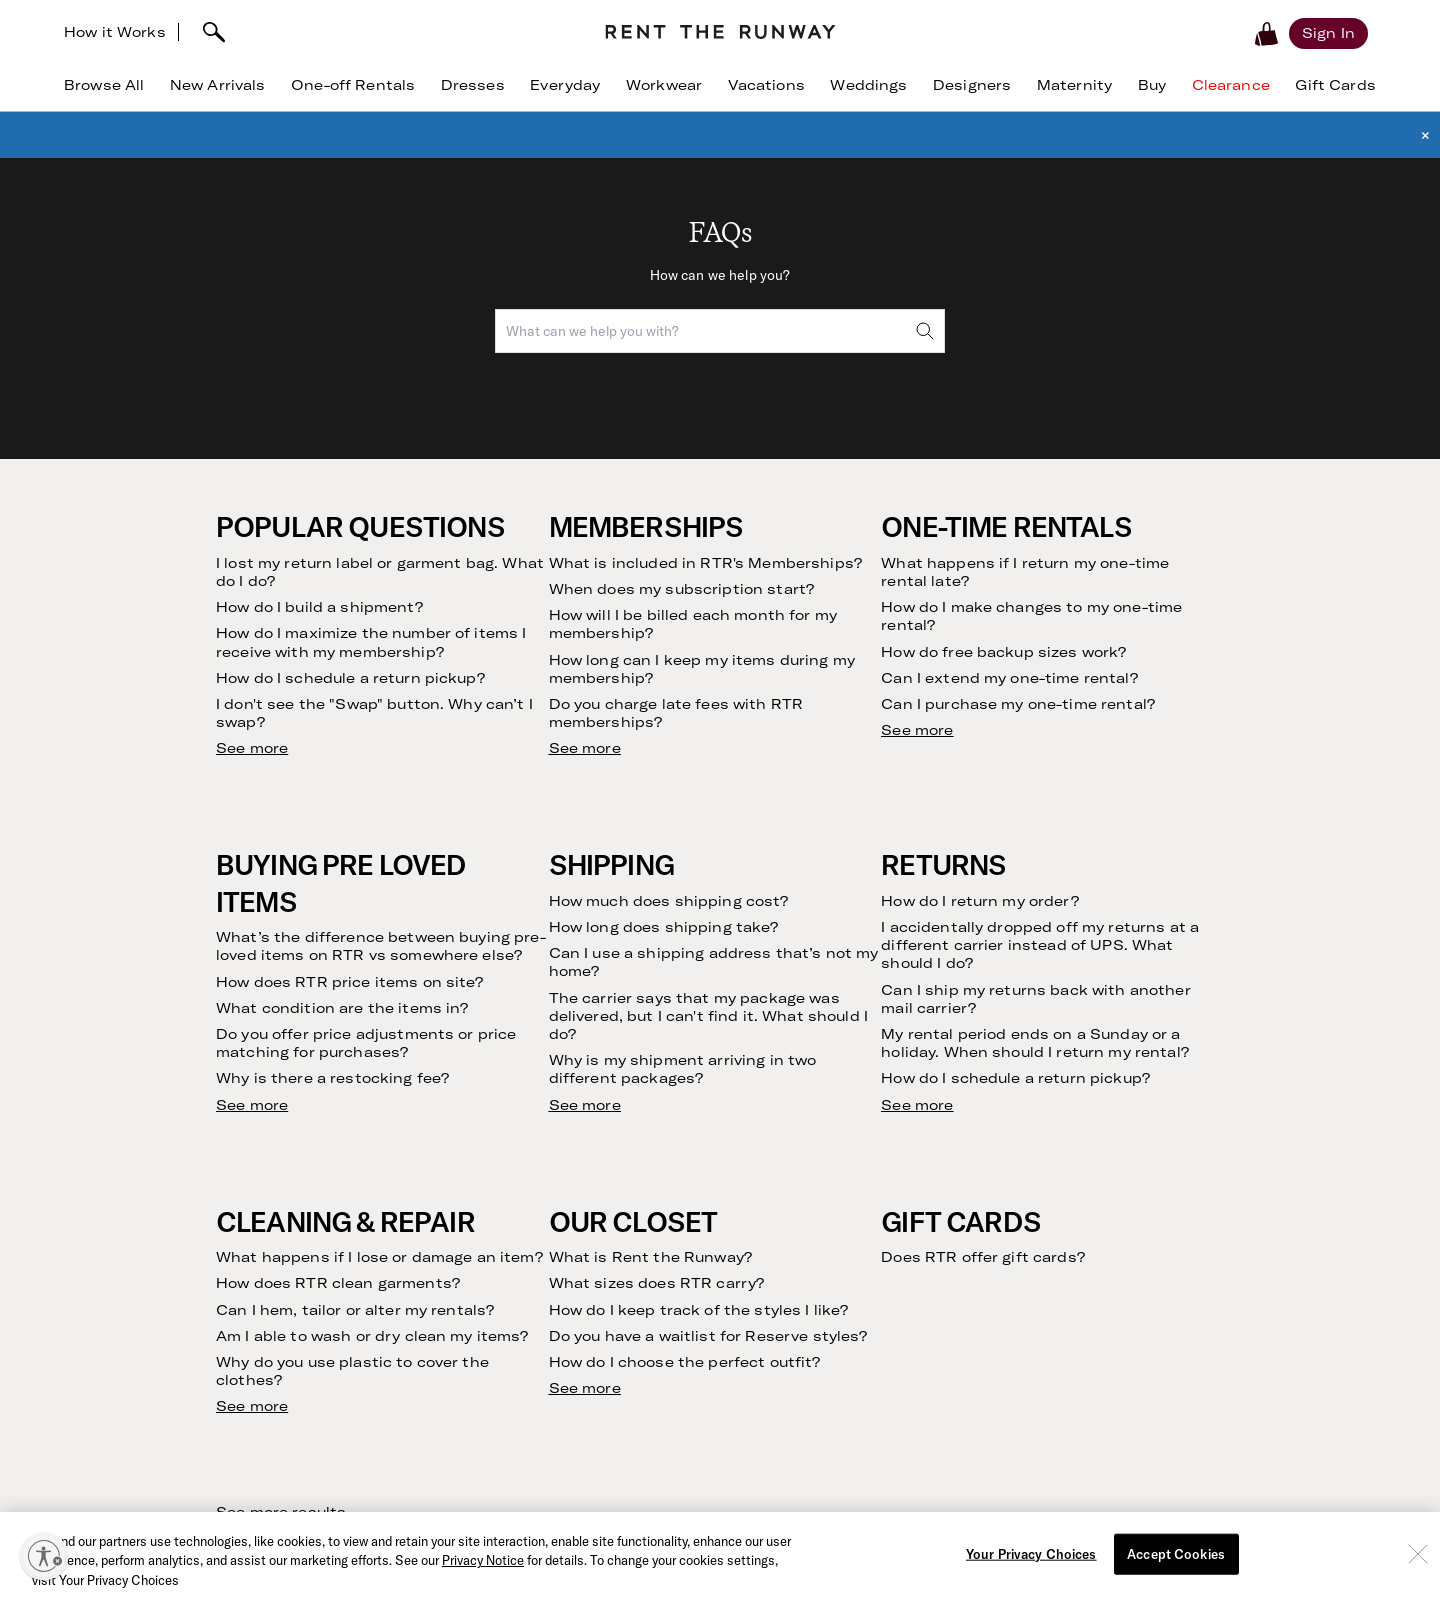 The height and width of the screenshot is (1600, 1440). I want to click on Buying on RTR, so click(175, 1250).